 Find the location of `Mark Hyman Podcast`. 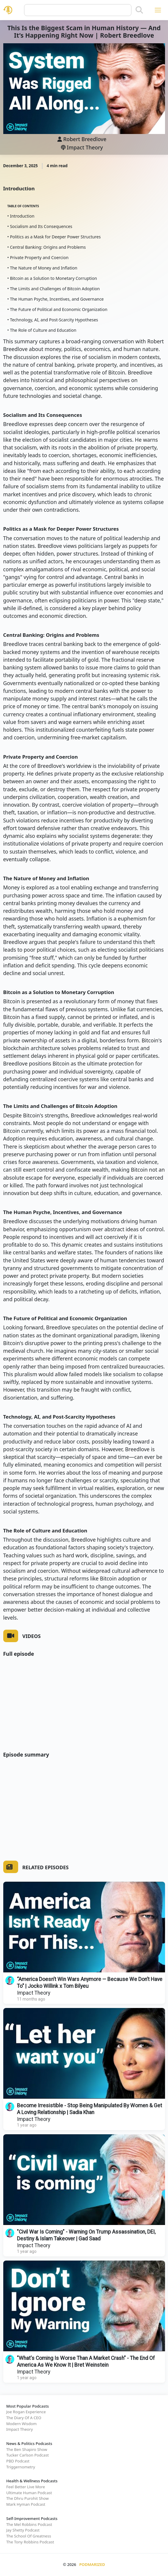

Mark Hyman Podcast is located at coordinates (25, 2504).